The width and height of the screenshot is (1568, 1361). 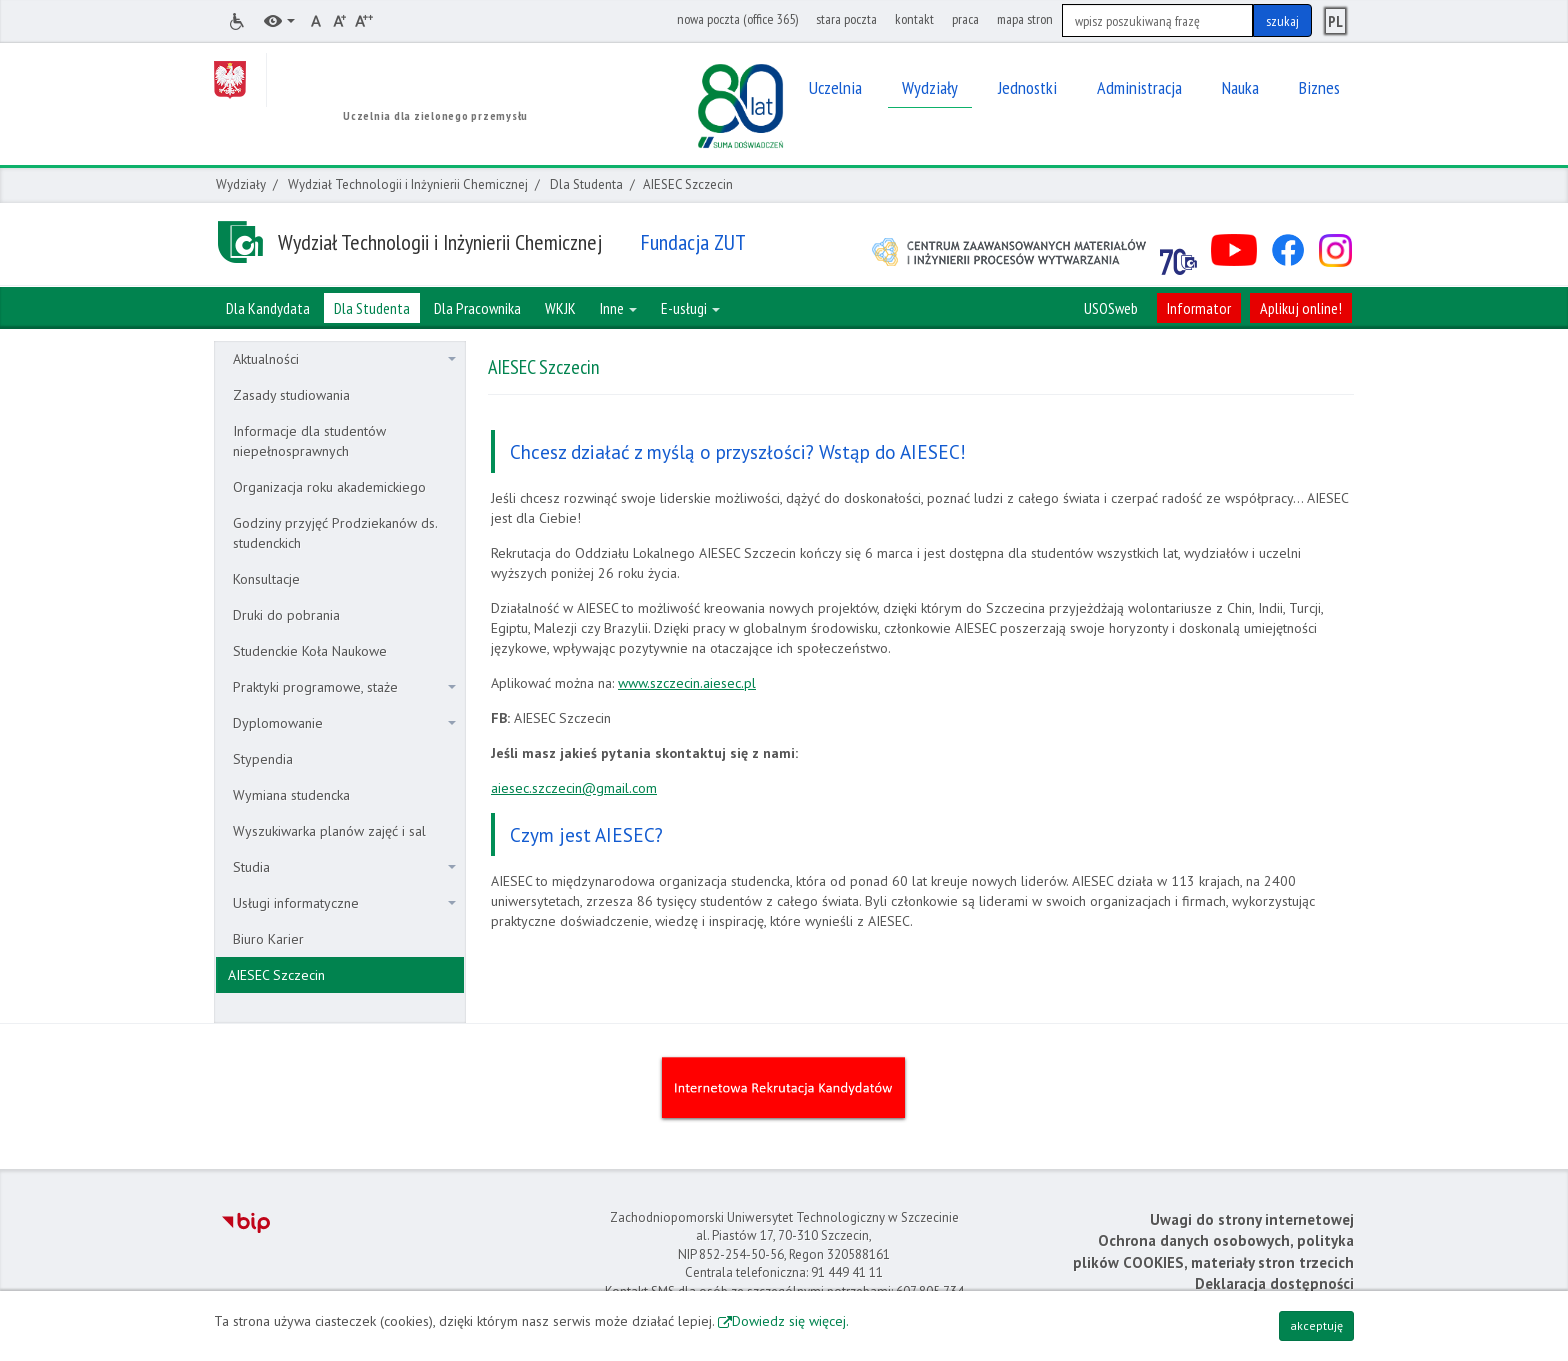 What do you see at coordinates (276, 975) in the screenshot?
I see `AIESEC Szczecin` at bounding box center [276, 975].